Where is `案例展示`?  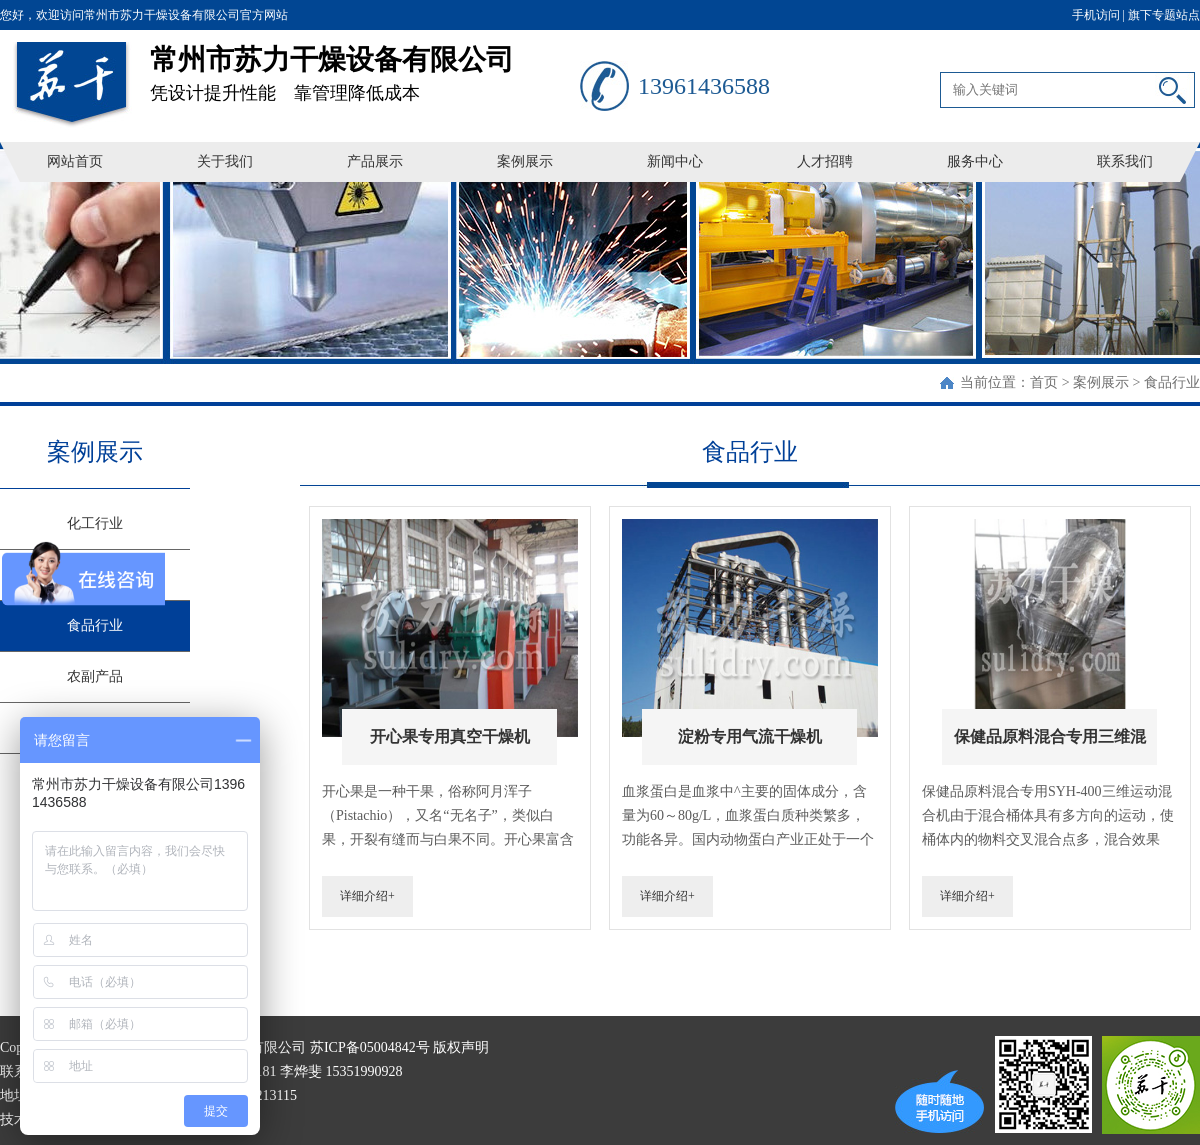
案例展示 is located at coordinates (525, 161).